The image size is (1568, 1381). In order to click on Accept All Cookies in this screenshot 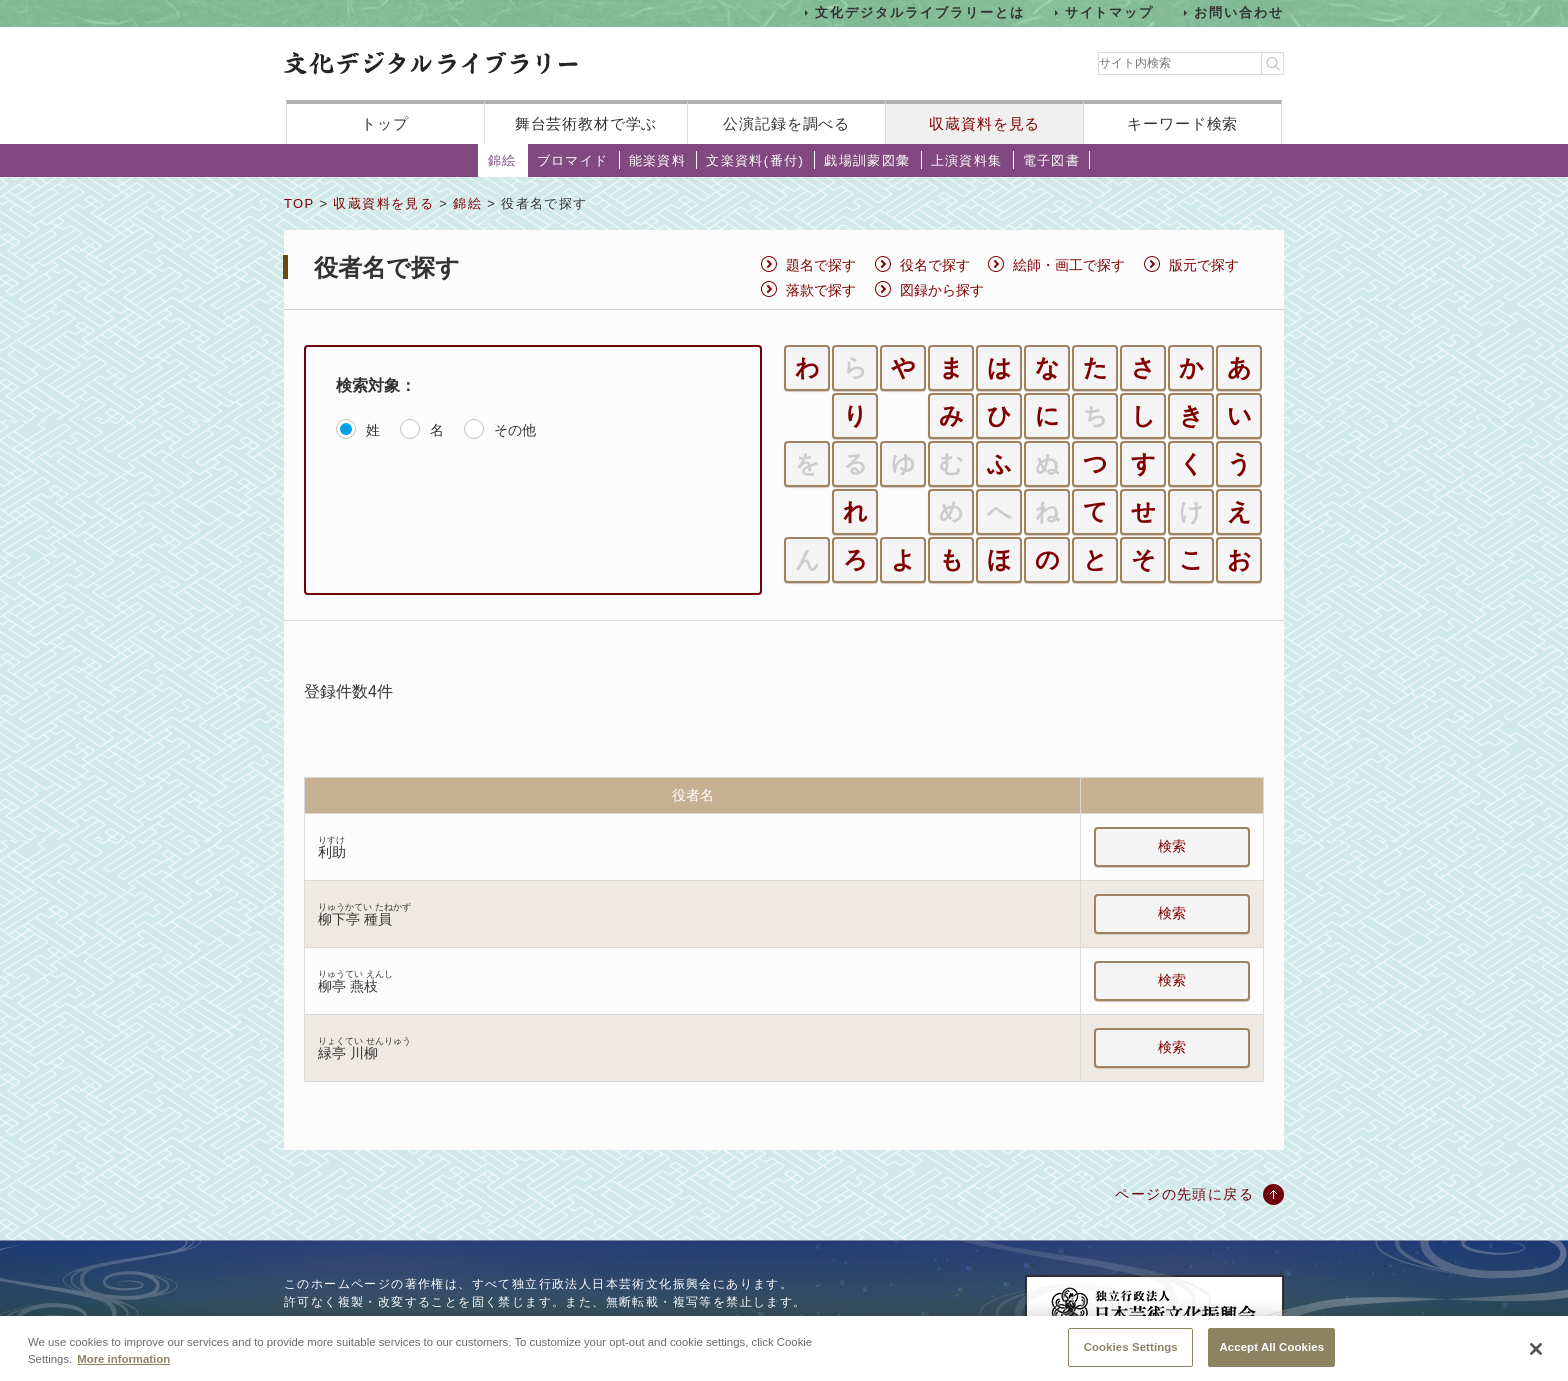, I will do `click(1271, 1359)`.